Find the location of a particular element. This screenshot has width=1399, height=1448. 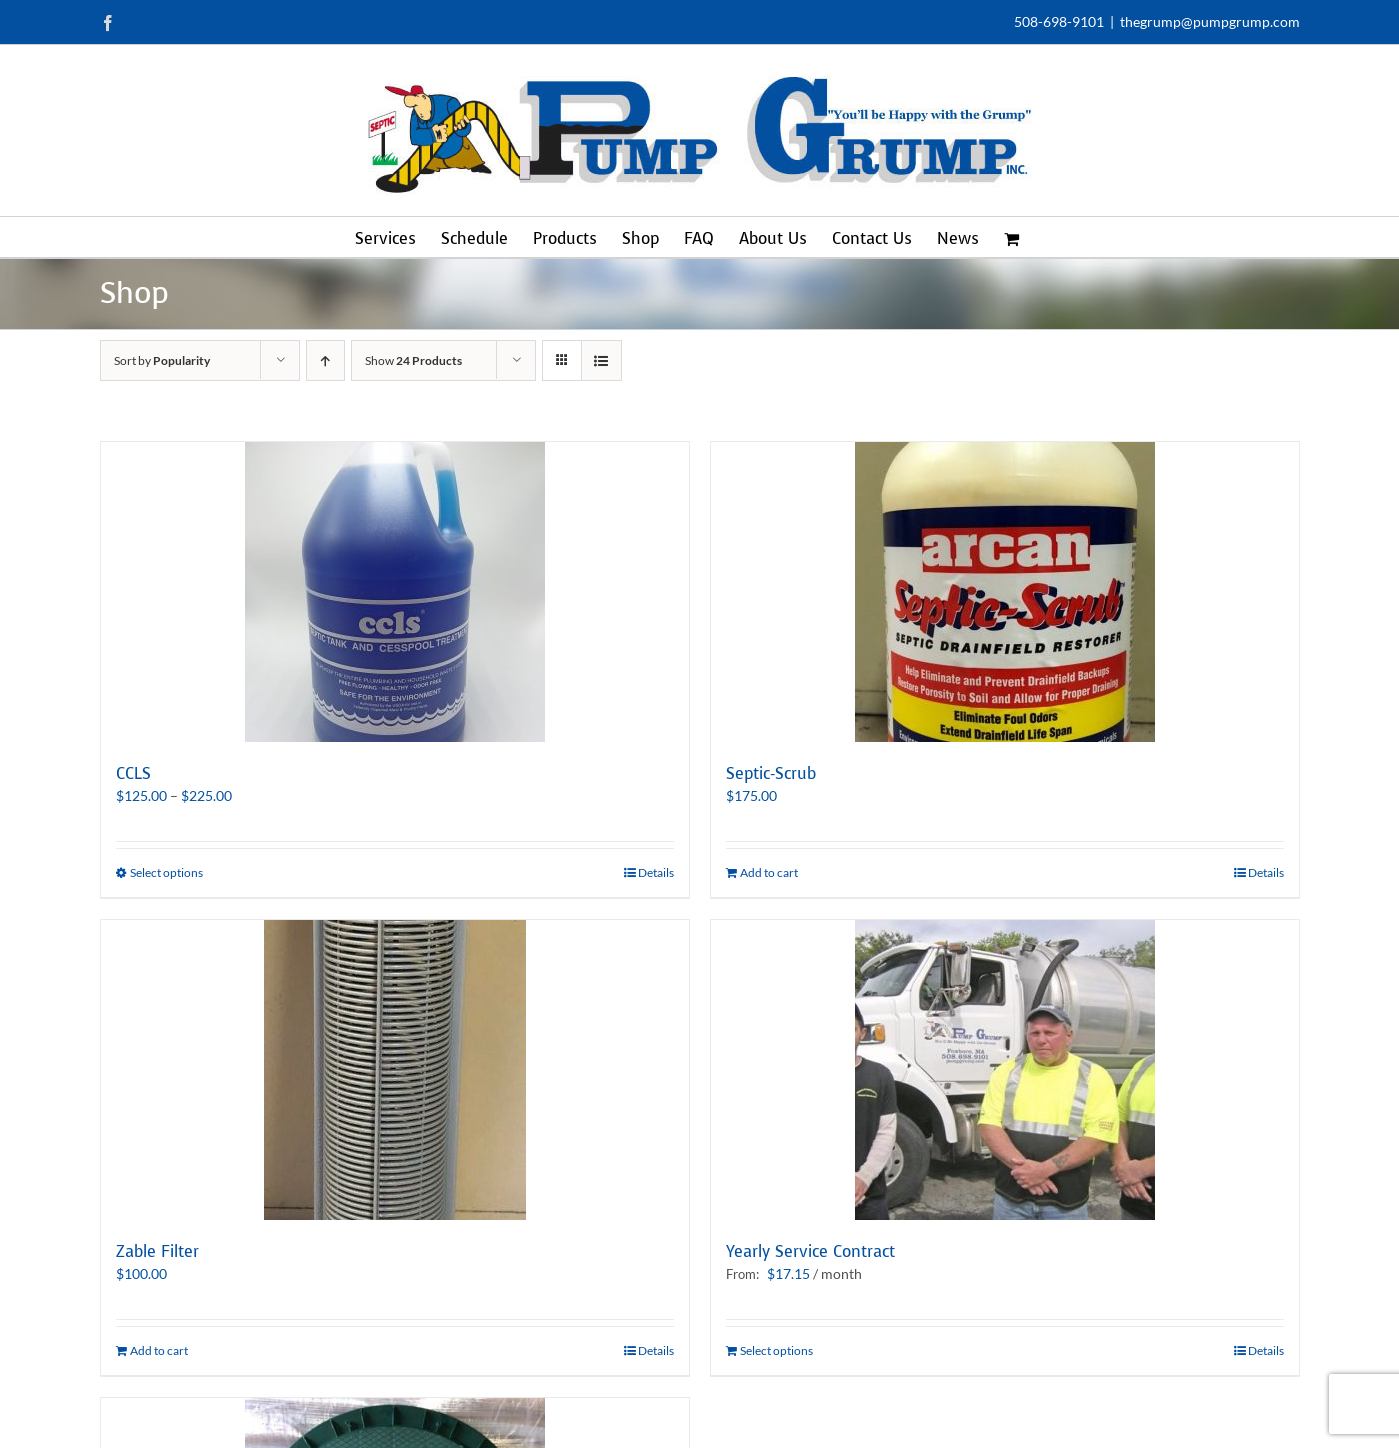

Septic-Scrub is located at coordinates (771, 773).